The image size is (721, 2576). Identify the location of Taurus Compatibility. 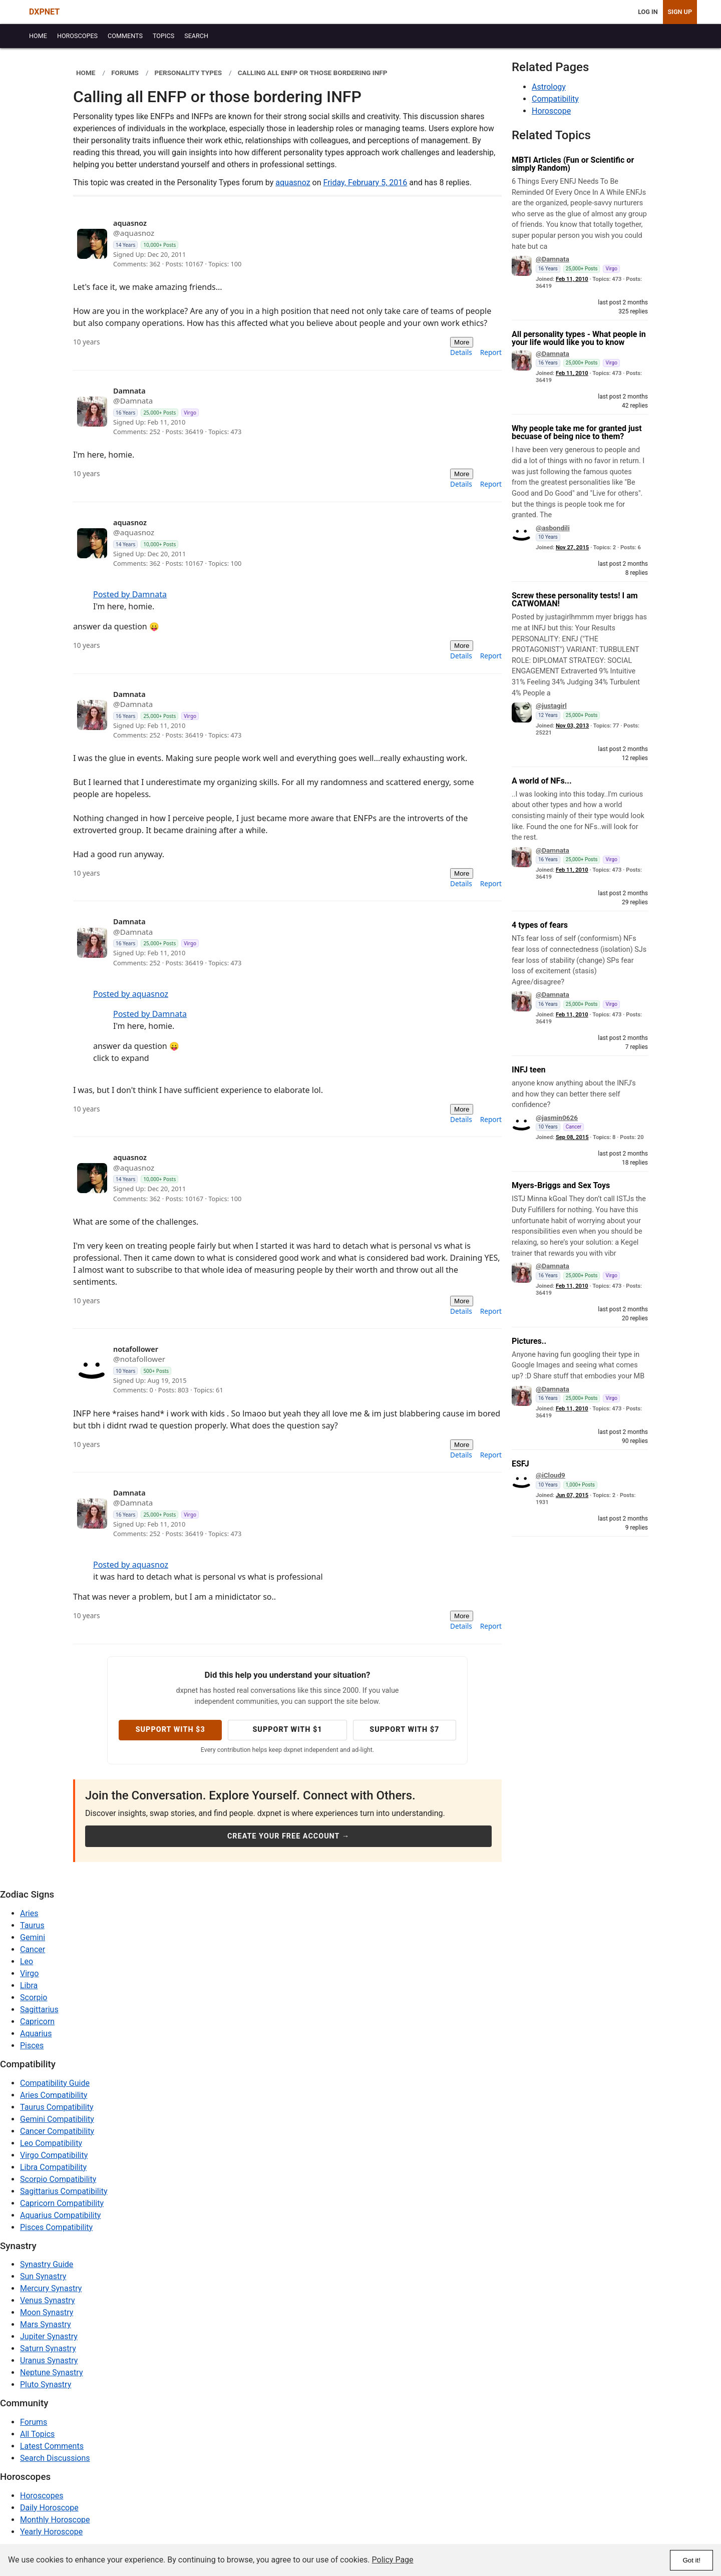
(57, 2107).